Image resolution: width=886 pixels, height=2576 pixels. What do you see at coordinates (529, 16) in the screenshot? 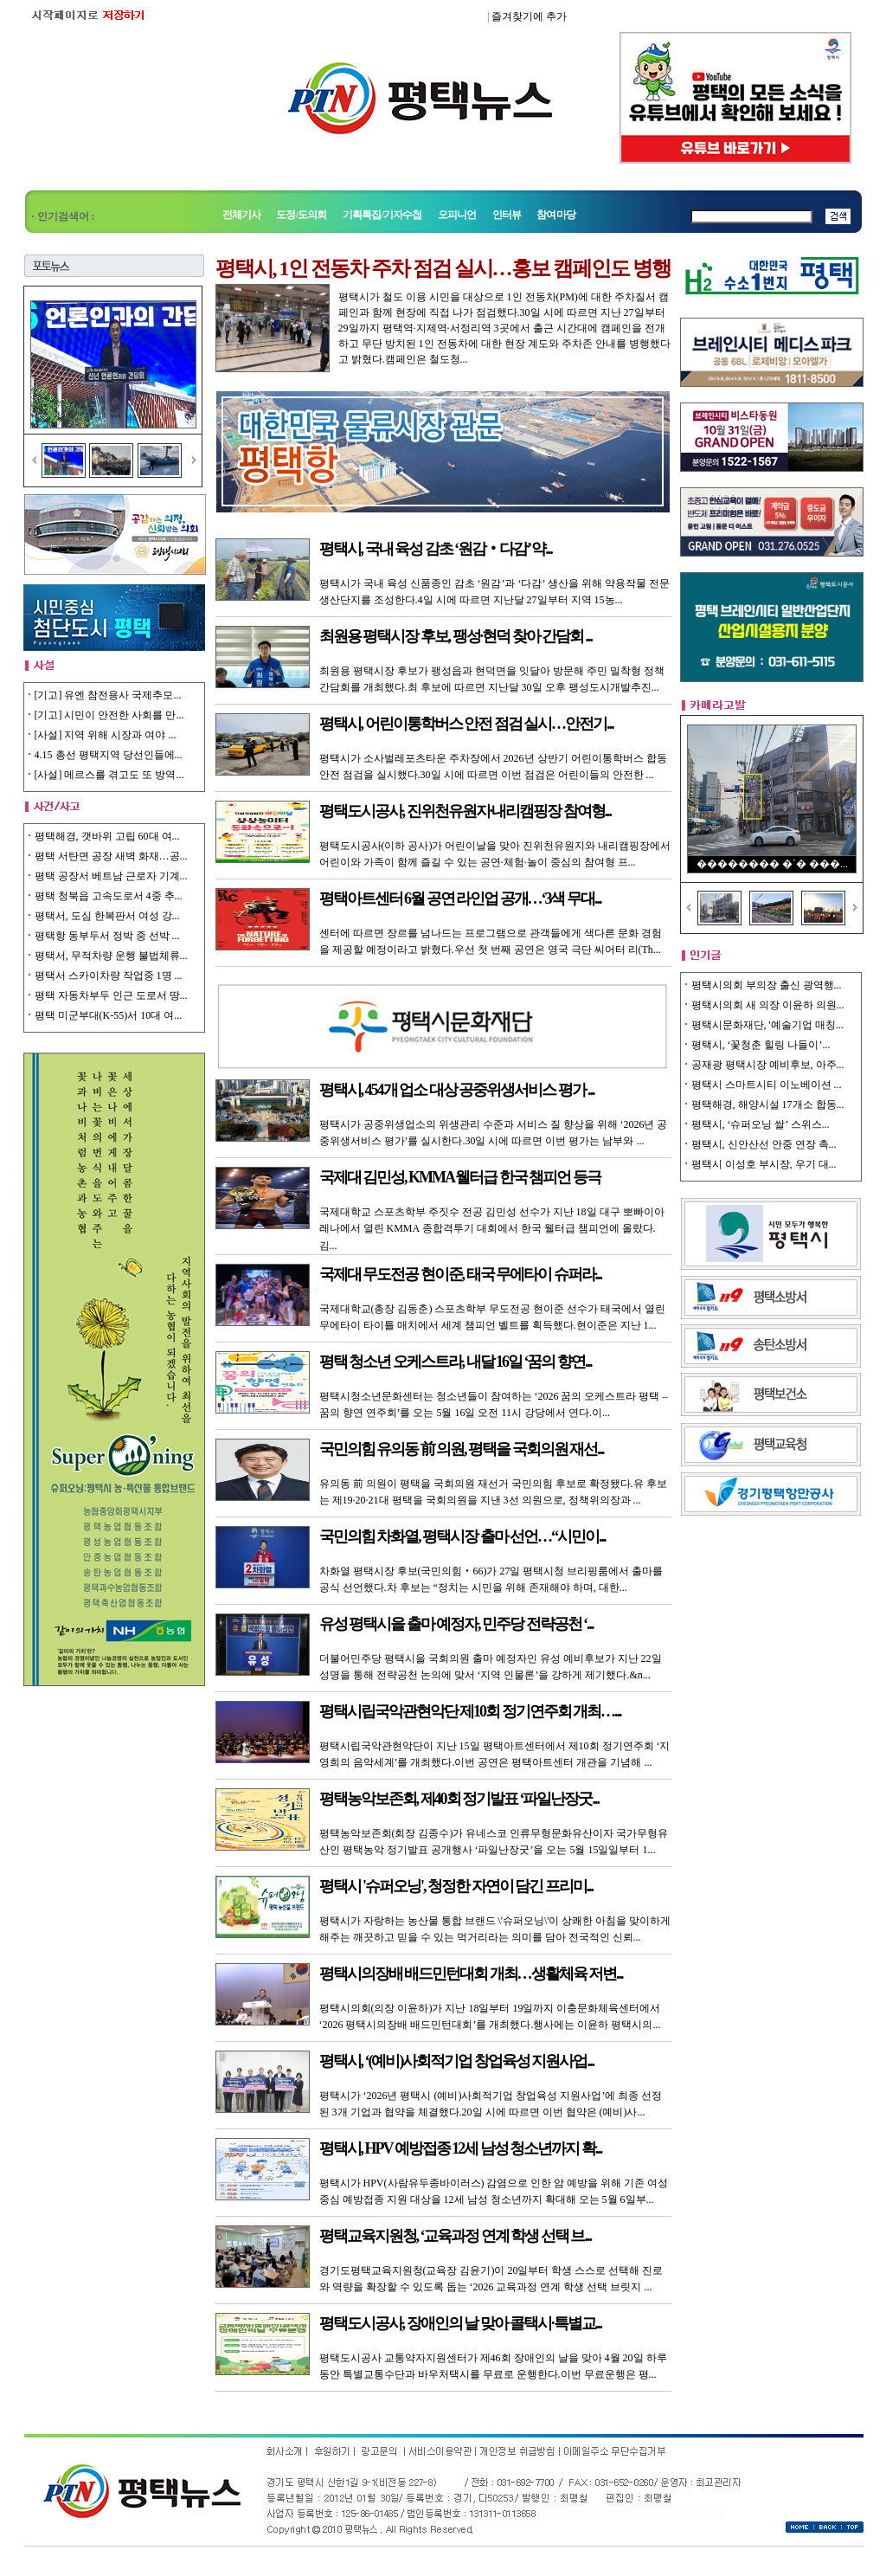
I see `즐겨찾기에 추가` at bounding box center [529, 16].